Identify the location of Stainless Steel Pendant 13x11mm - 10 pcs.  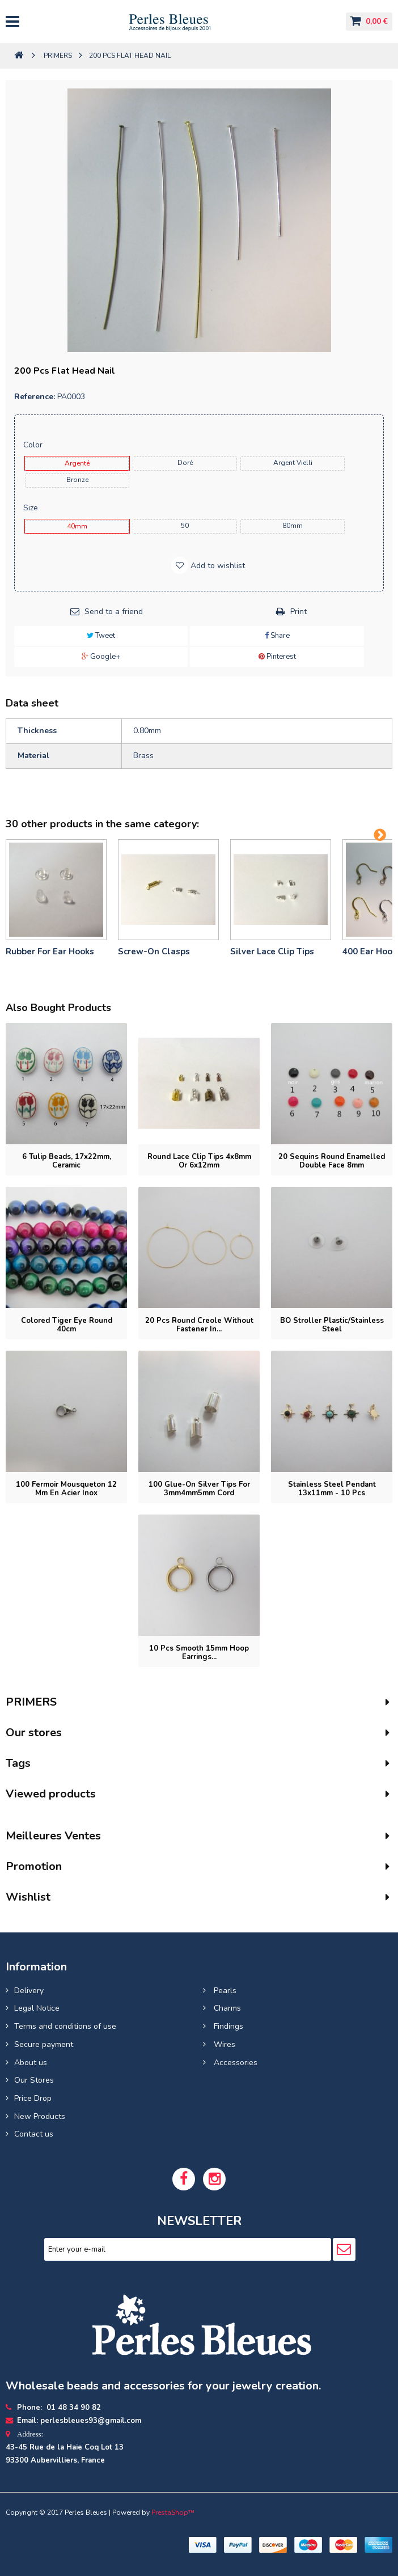
(332, 1488).